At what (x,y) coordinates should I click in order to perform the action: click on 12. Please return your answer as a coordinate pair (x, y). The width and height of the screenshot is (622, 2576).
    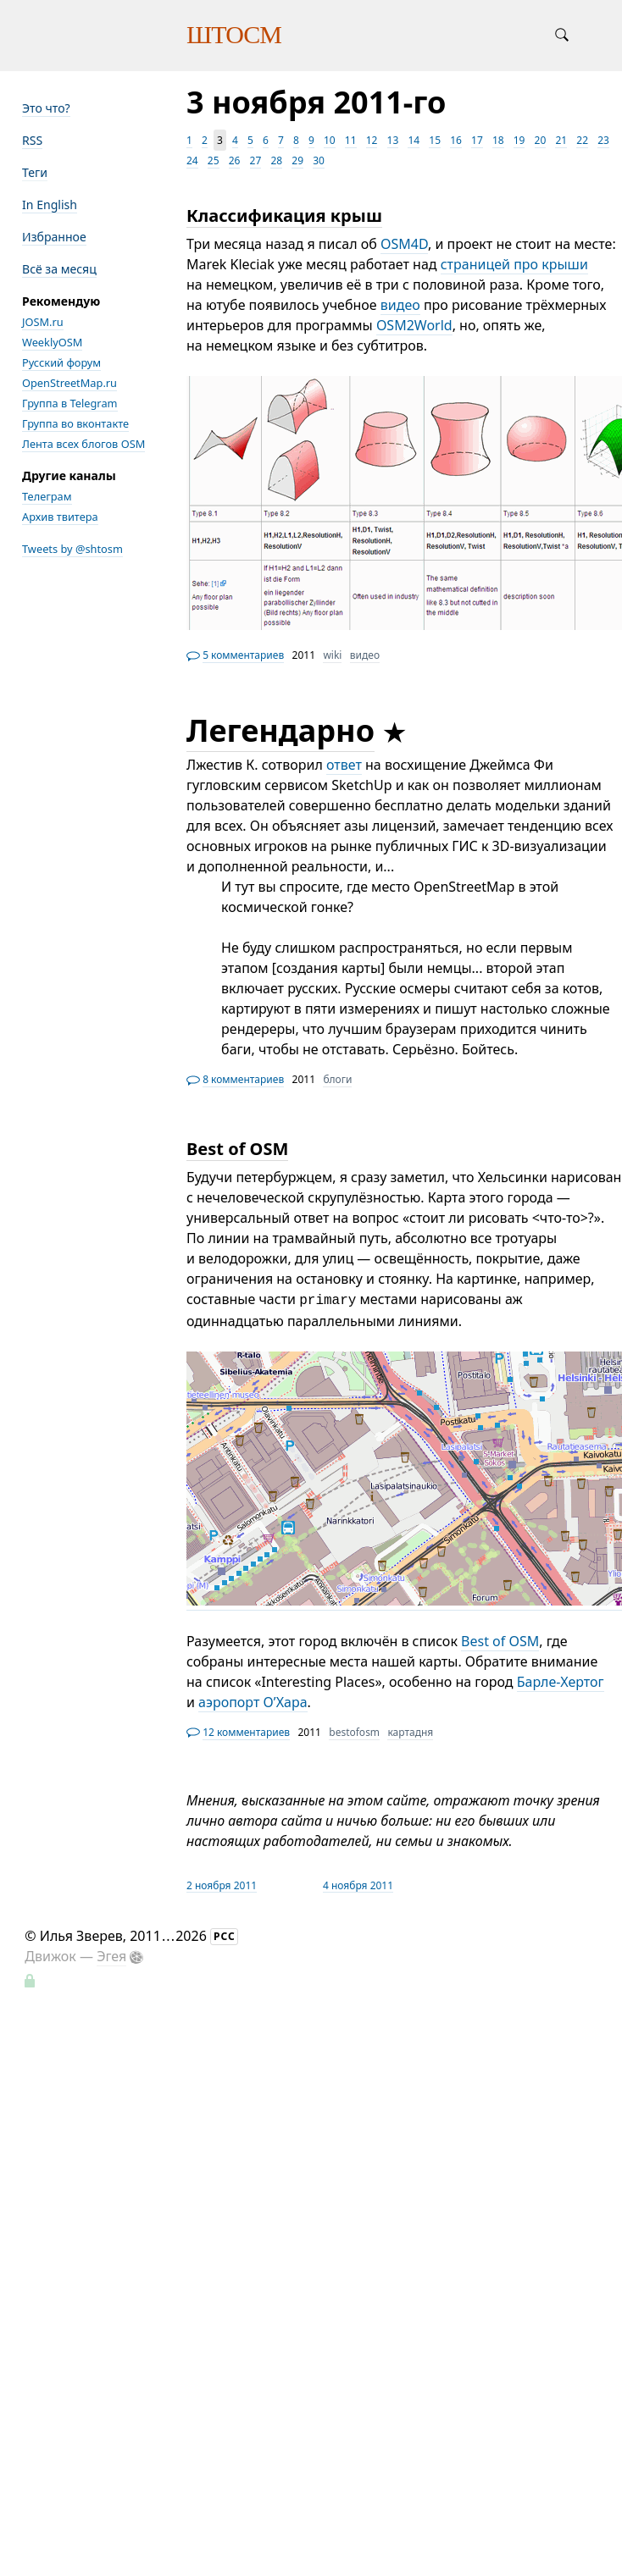
    Looking at the image, I should click on (372, 140).